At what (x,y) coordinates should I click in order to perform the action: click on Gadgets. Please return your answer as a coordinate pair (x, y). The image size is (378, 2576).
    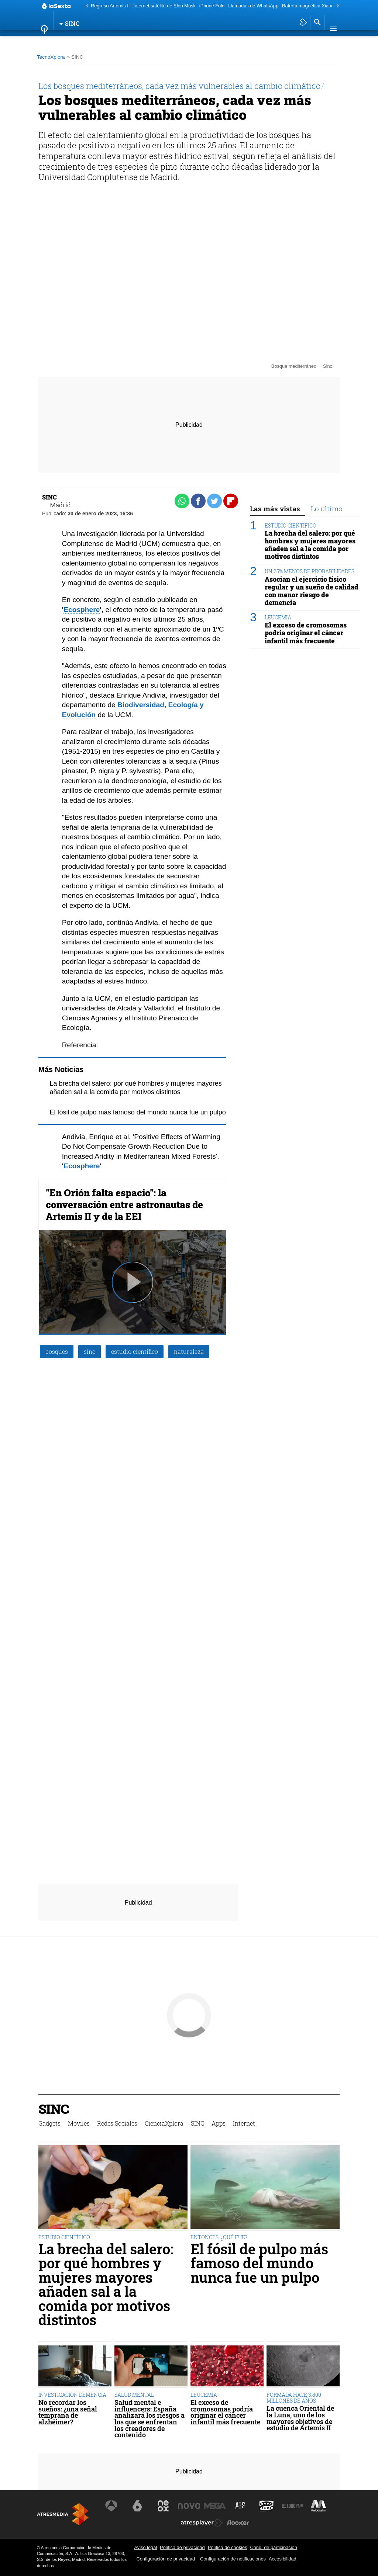
    Looking at the image, I should click on (54, 42).